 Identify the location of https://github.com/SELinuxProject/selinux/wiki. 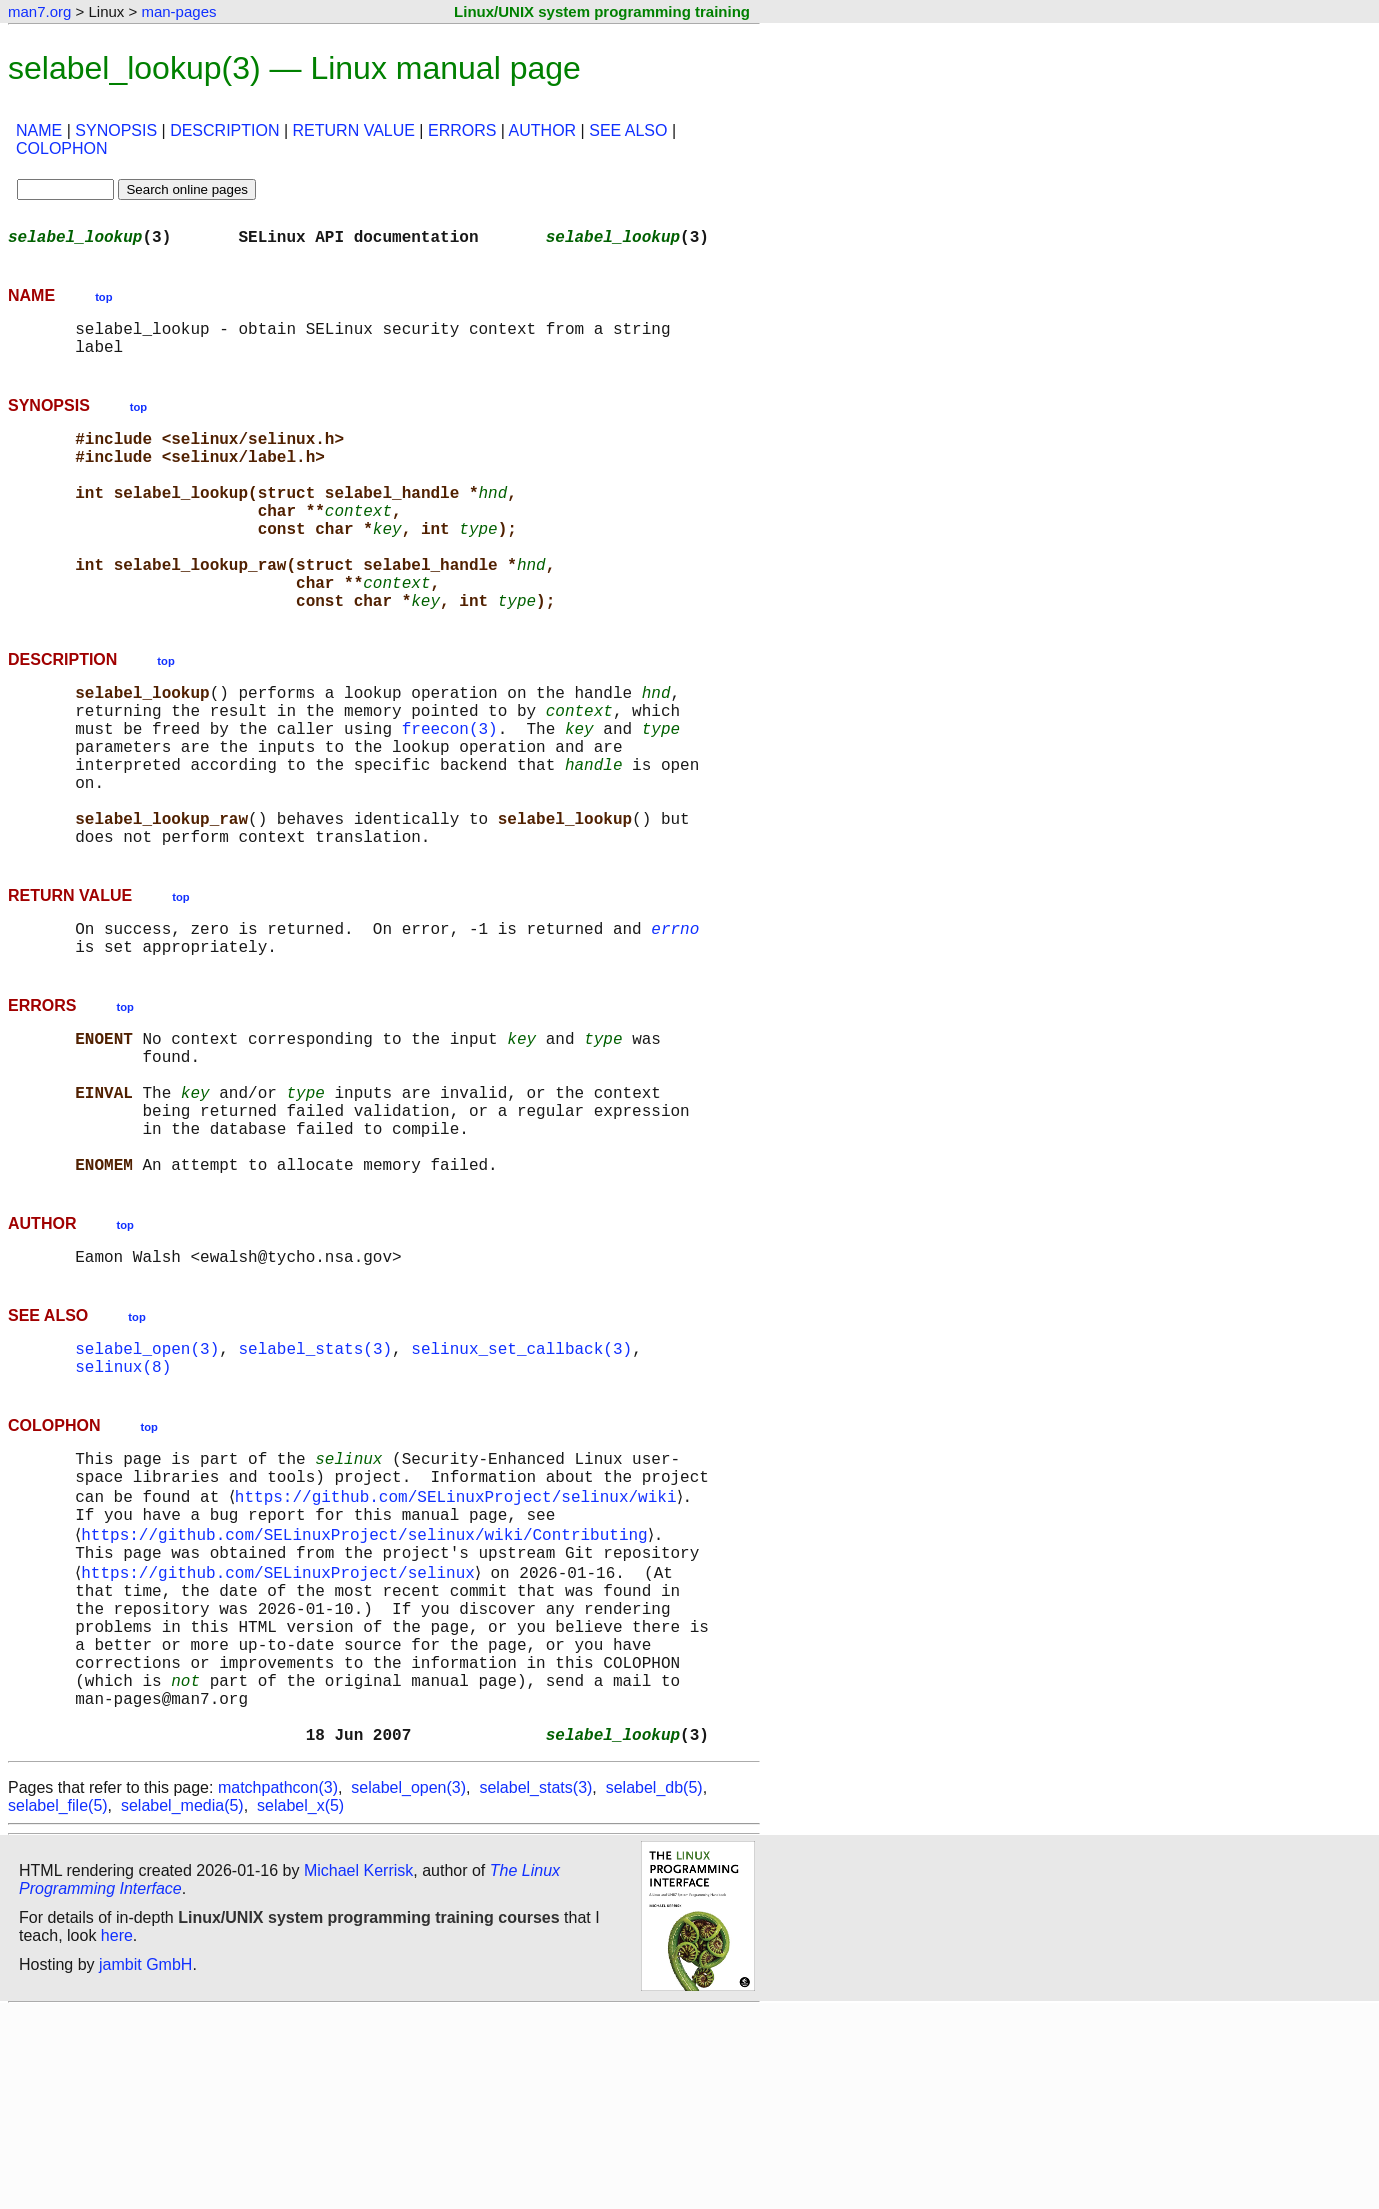
(459, 1646).